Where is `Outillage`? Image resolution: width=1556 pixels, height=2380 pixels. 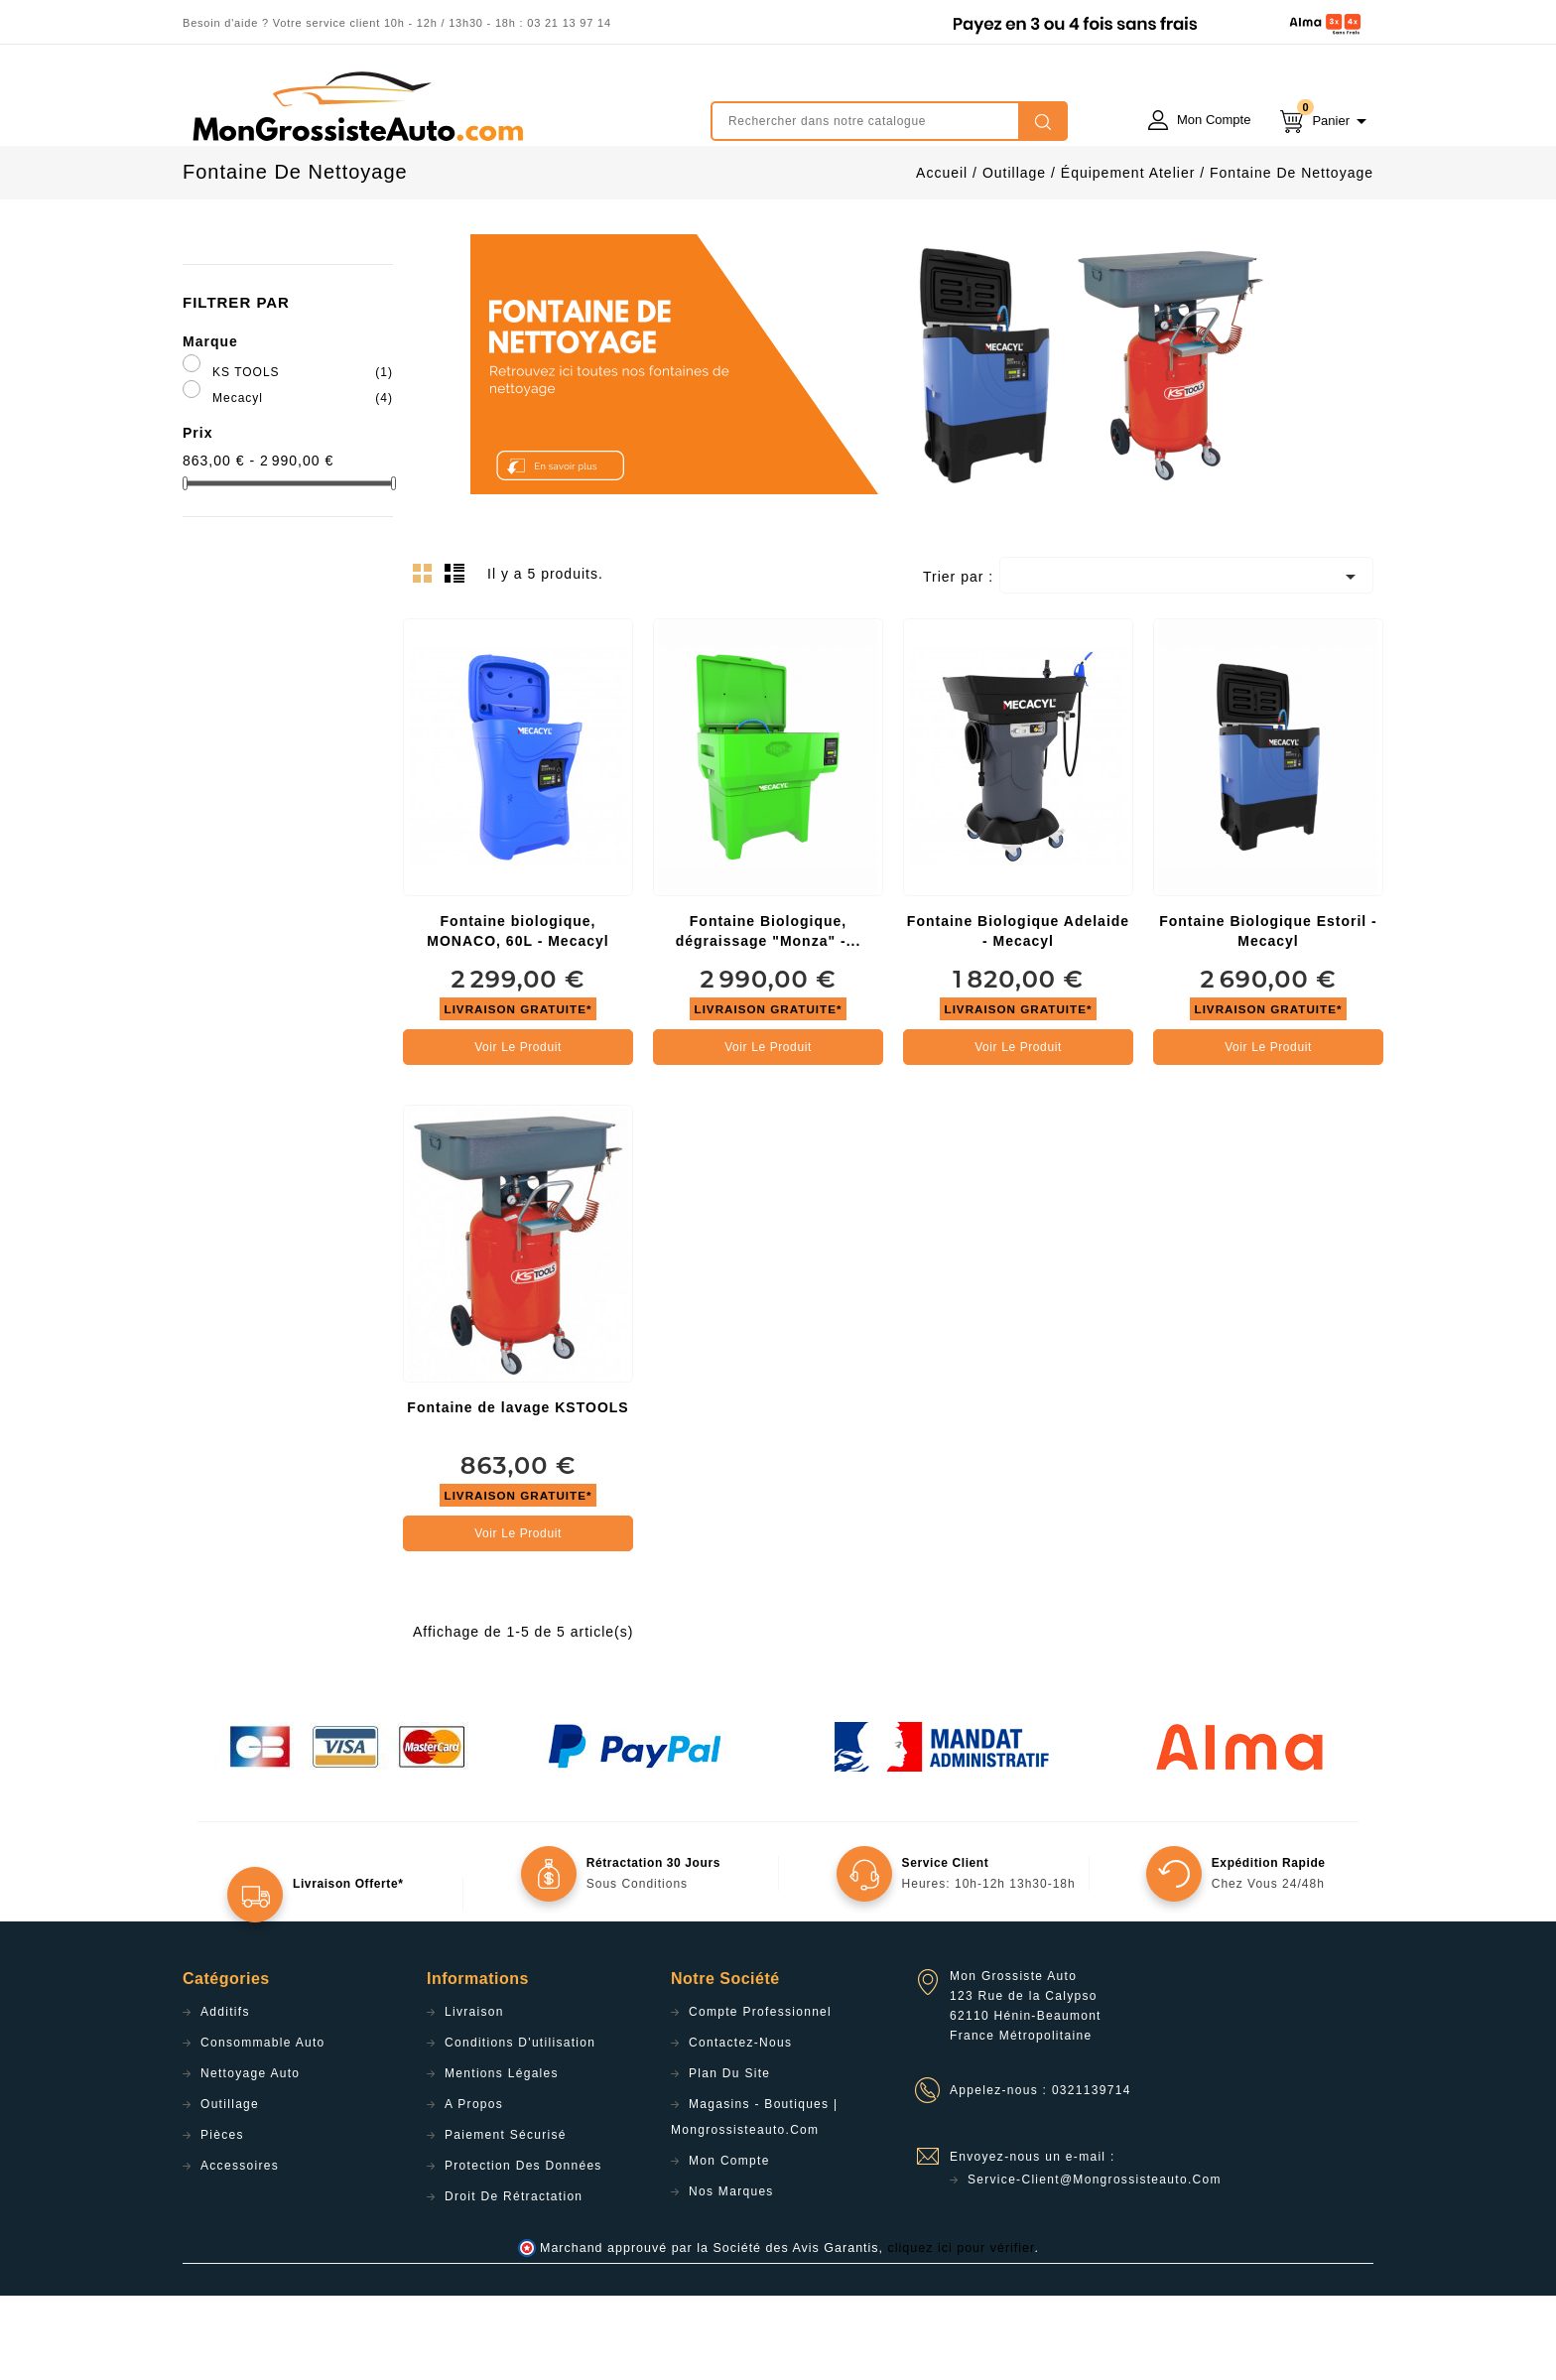 Outillage is located at coordinates (229, 2188).